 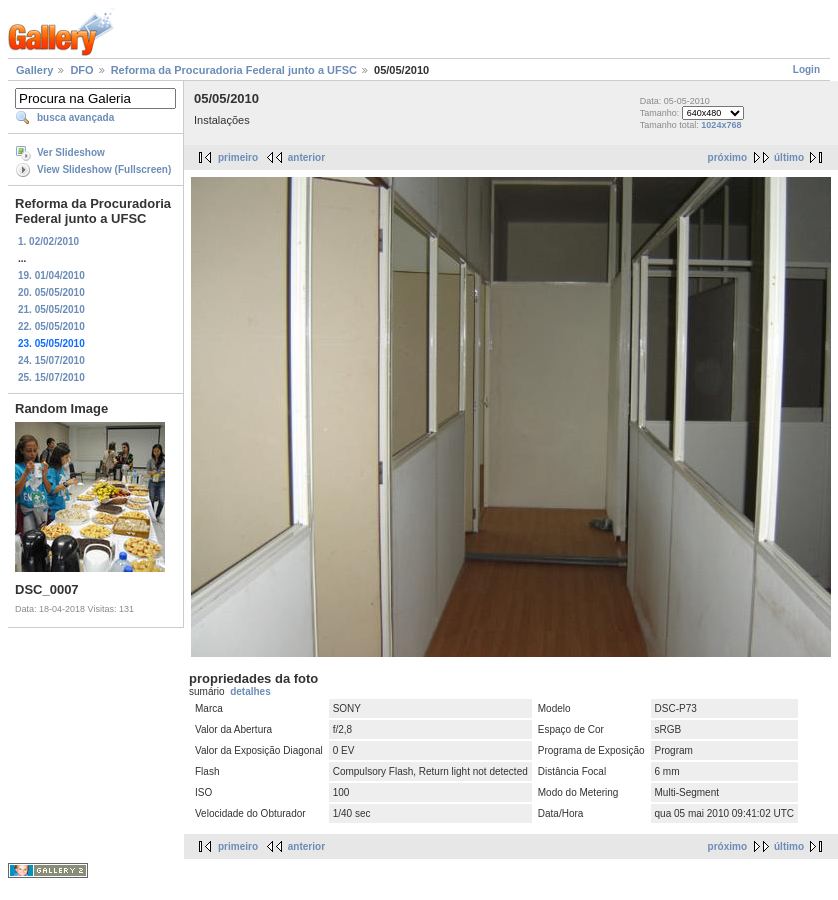 What do you see at coordinates (306, 157) in the screenshot?
I see `anterior` at bounding box center [306, 157].